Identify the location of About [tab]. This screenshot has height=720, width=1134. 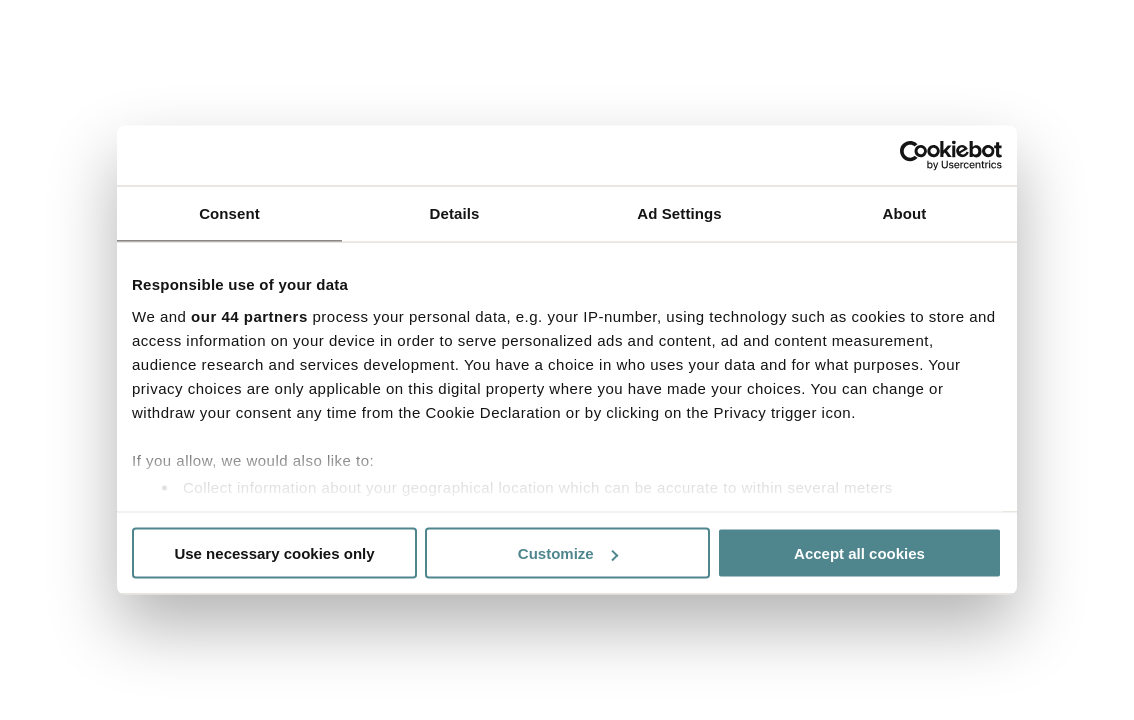
(905, 213).